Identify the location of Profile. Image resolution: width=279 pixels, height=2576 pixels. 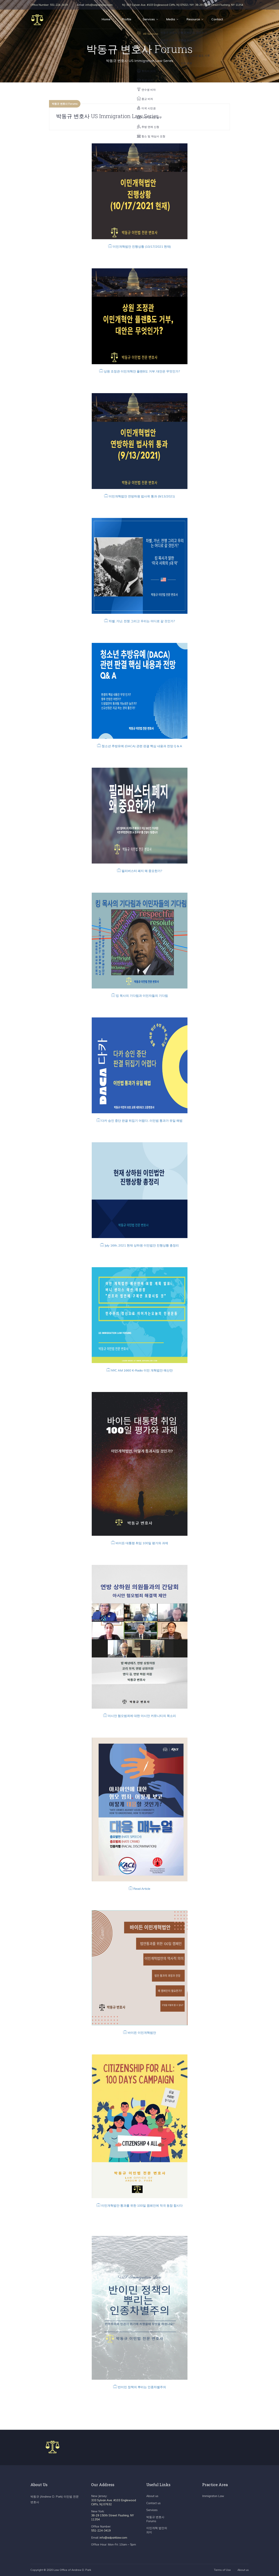
(126, 19).